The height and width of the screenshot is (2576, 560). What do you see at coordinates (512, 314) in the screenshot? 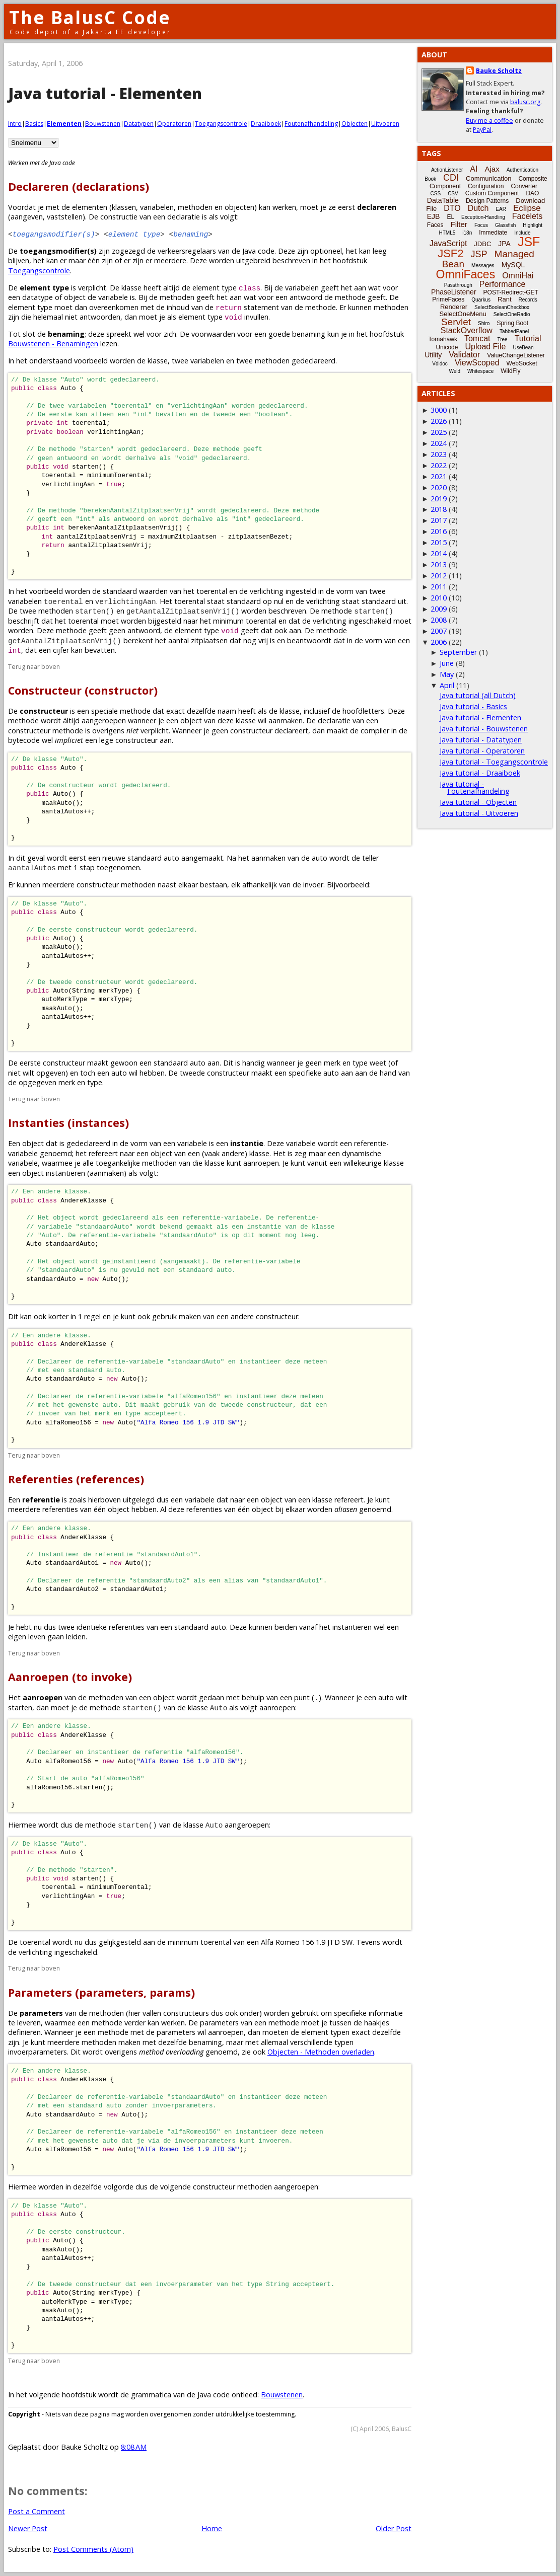
I see `SelectOneRadio` at bounding box center [512, 314].